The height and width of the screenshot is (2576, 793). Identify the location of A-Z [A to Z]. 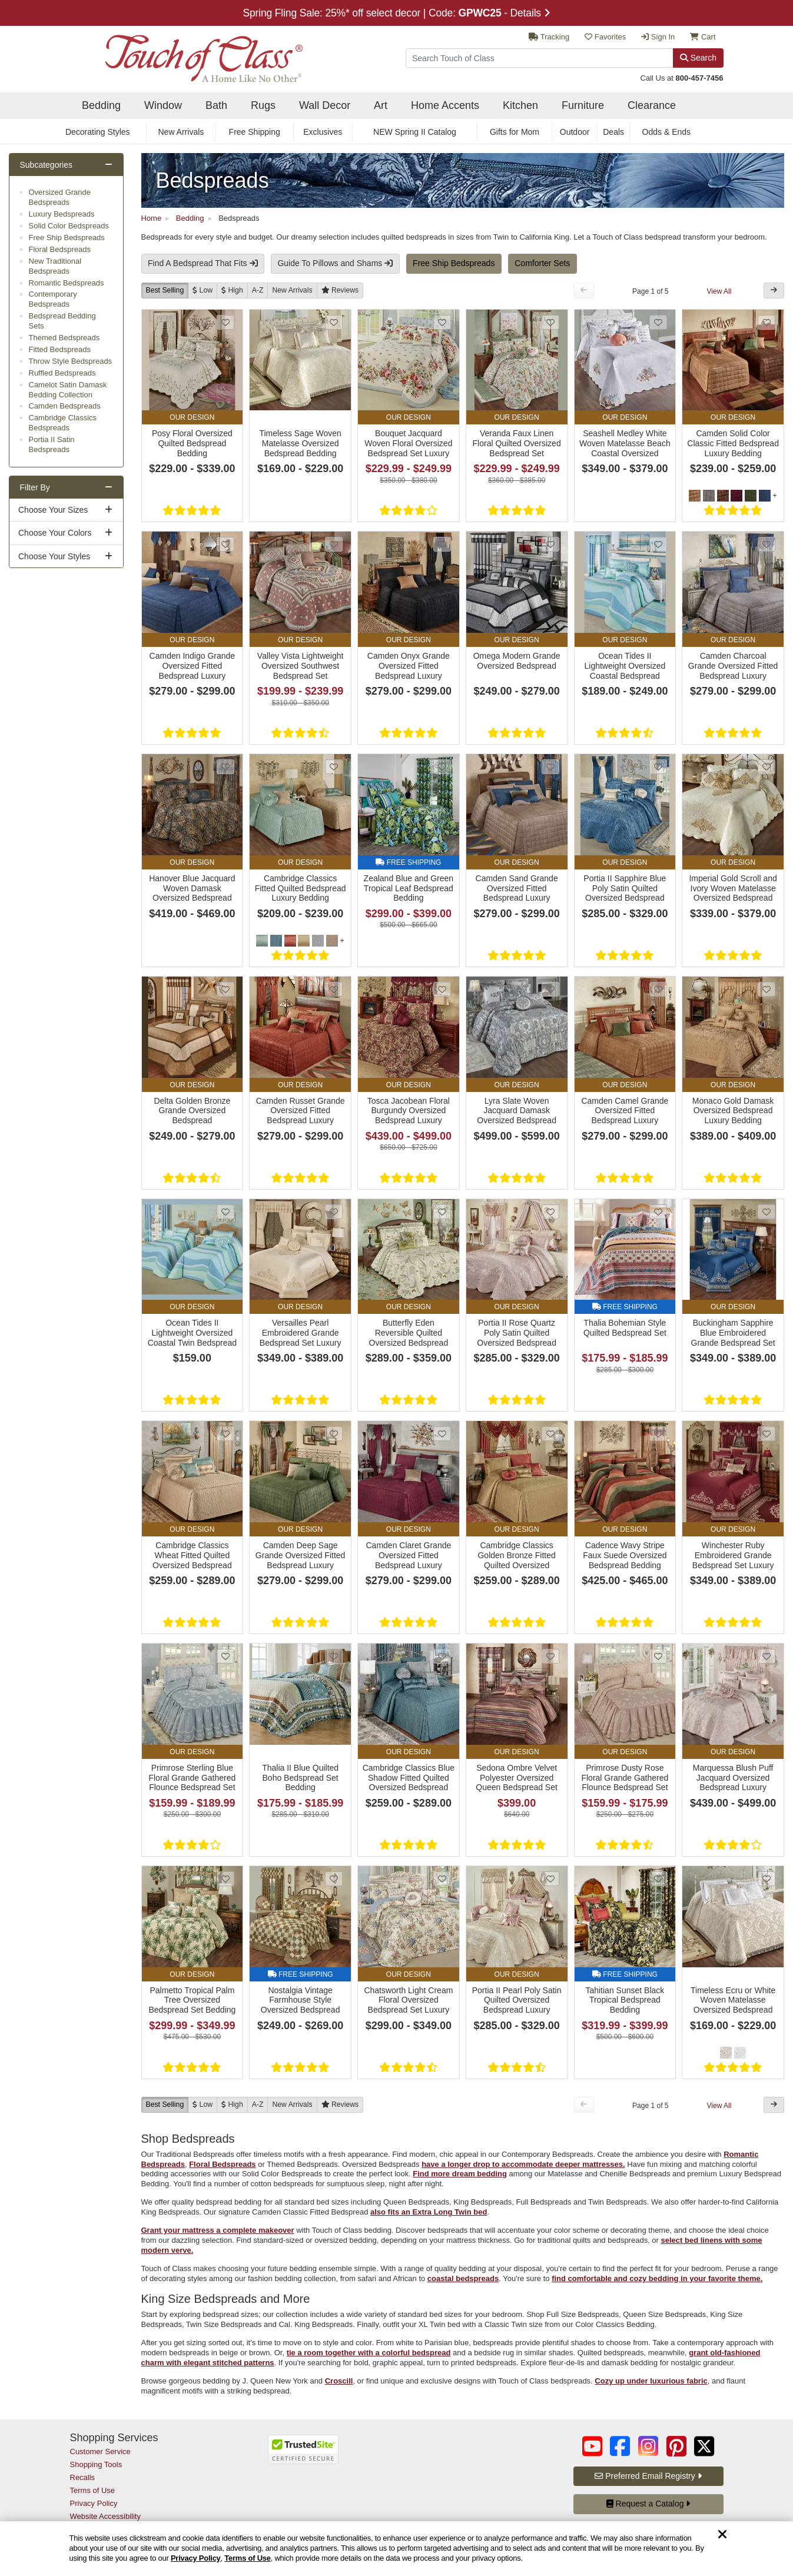
(258, 290).